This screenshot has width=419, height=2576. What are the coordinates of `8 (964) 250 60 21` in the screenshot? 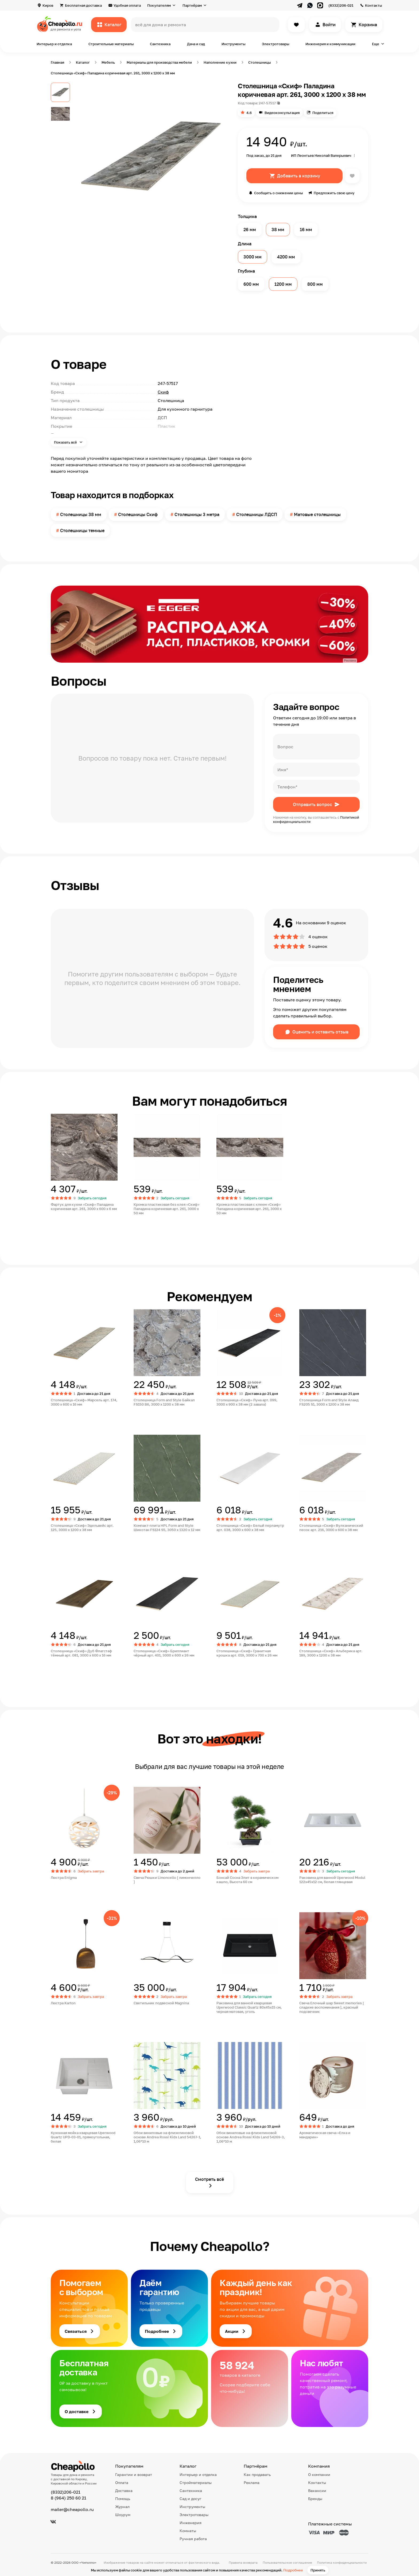 It's located at (68, 2498).